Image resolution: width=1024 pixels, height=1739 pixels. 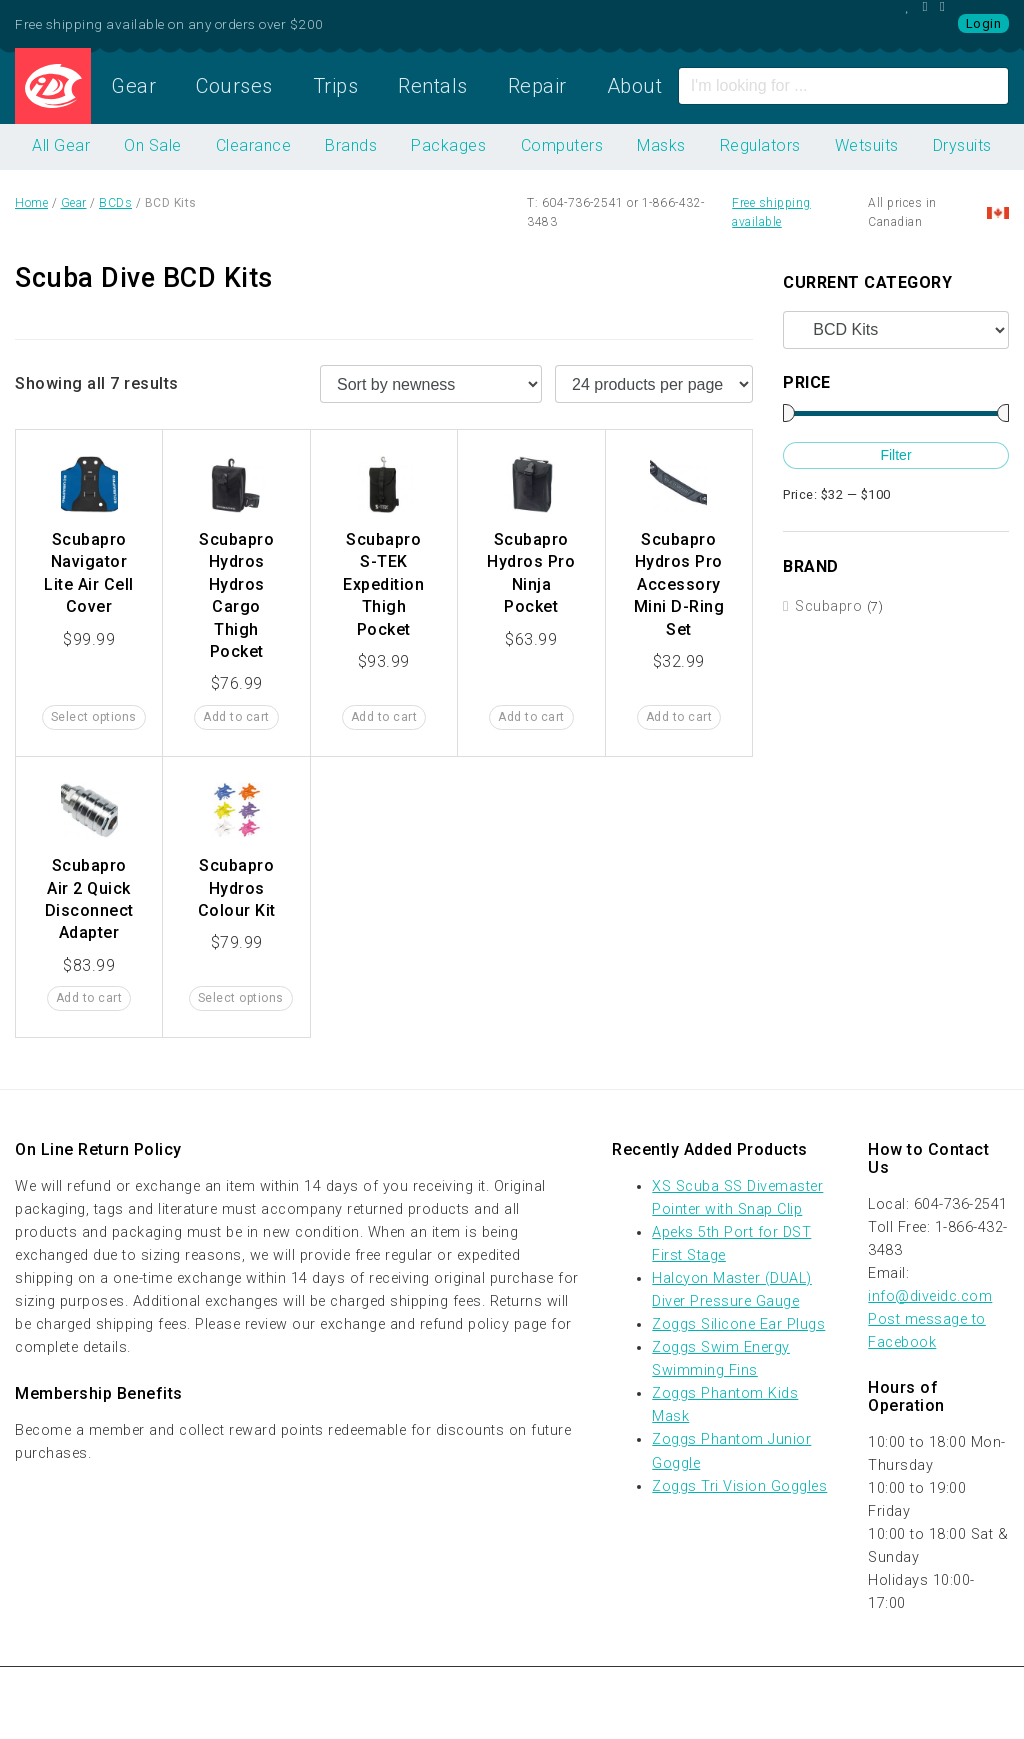 What do you see at coordinates (739, 1486) in the screenshot?
I see `Zoggs Tri Vision Goggles` at bounding box center [739, 1486].